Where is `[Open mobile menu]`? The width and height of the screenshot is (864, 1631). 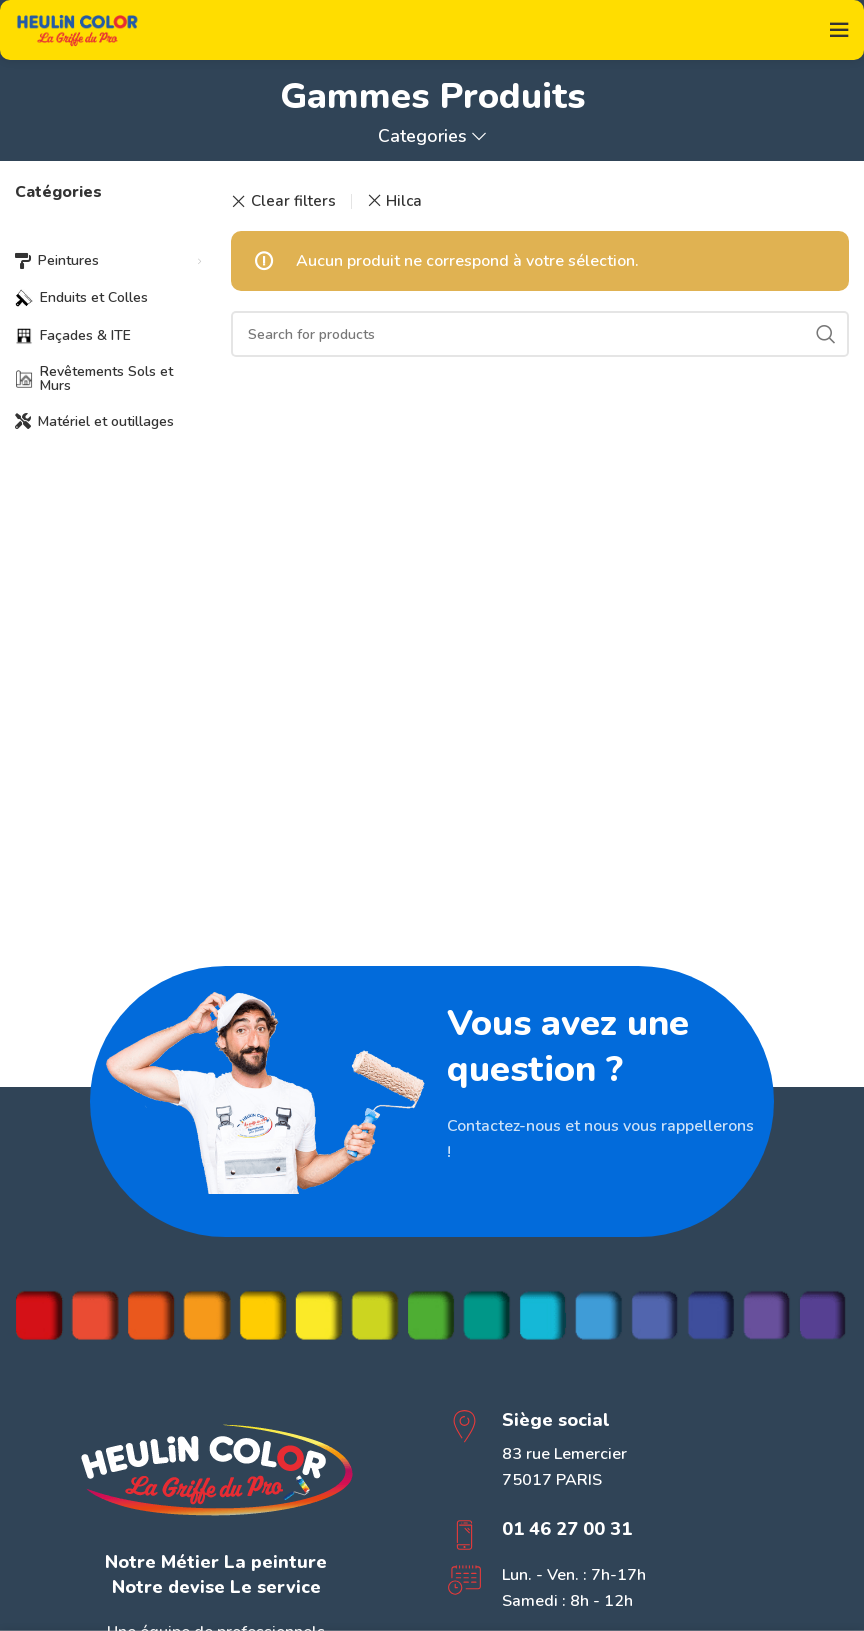 [Open mobile menu] is located at coordinates (839, 30).